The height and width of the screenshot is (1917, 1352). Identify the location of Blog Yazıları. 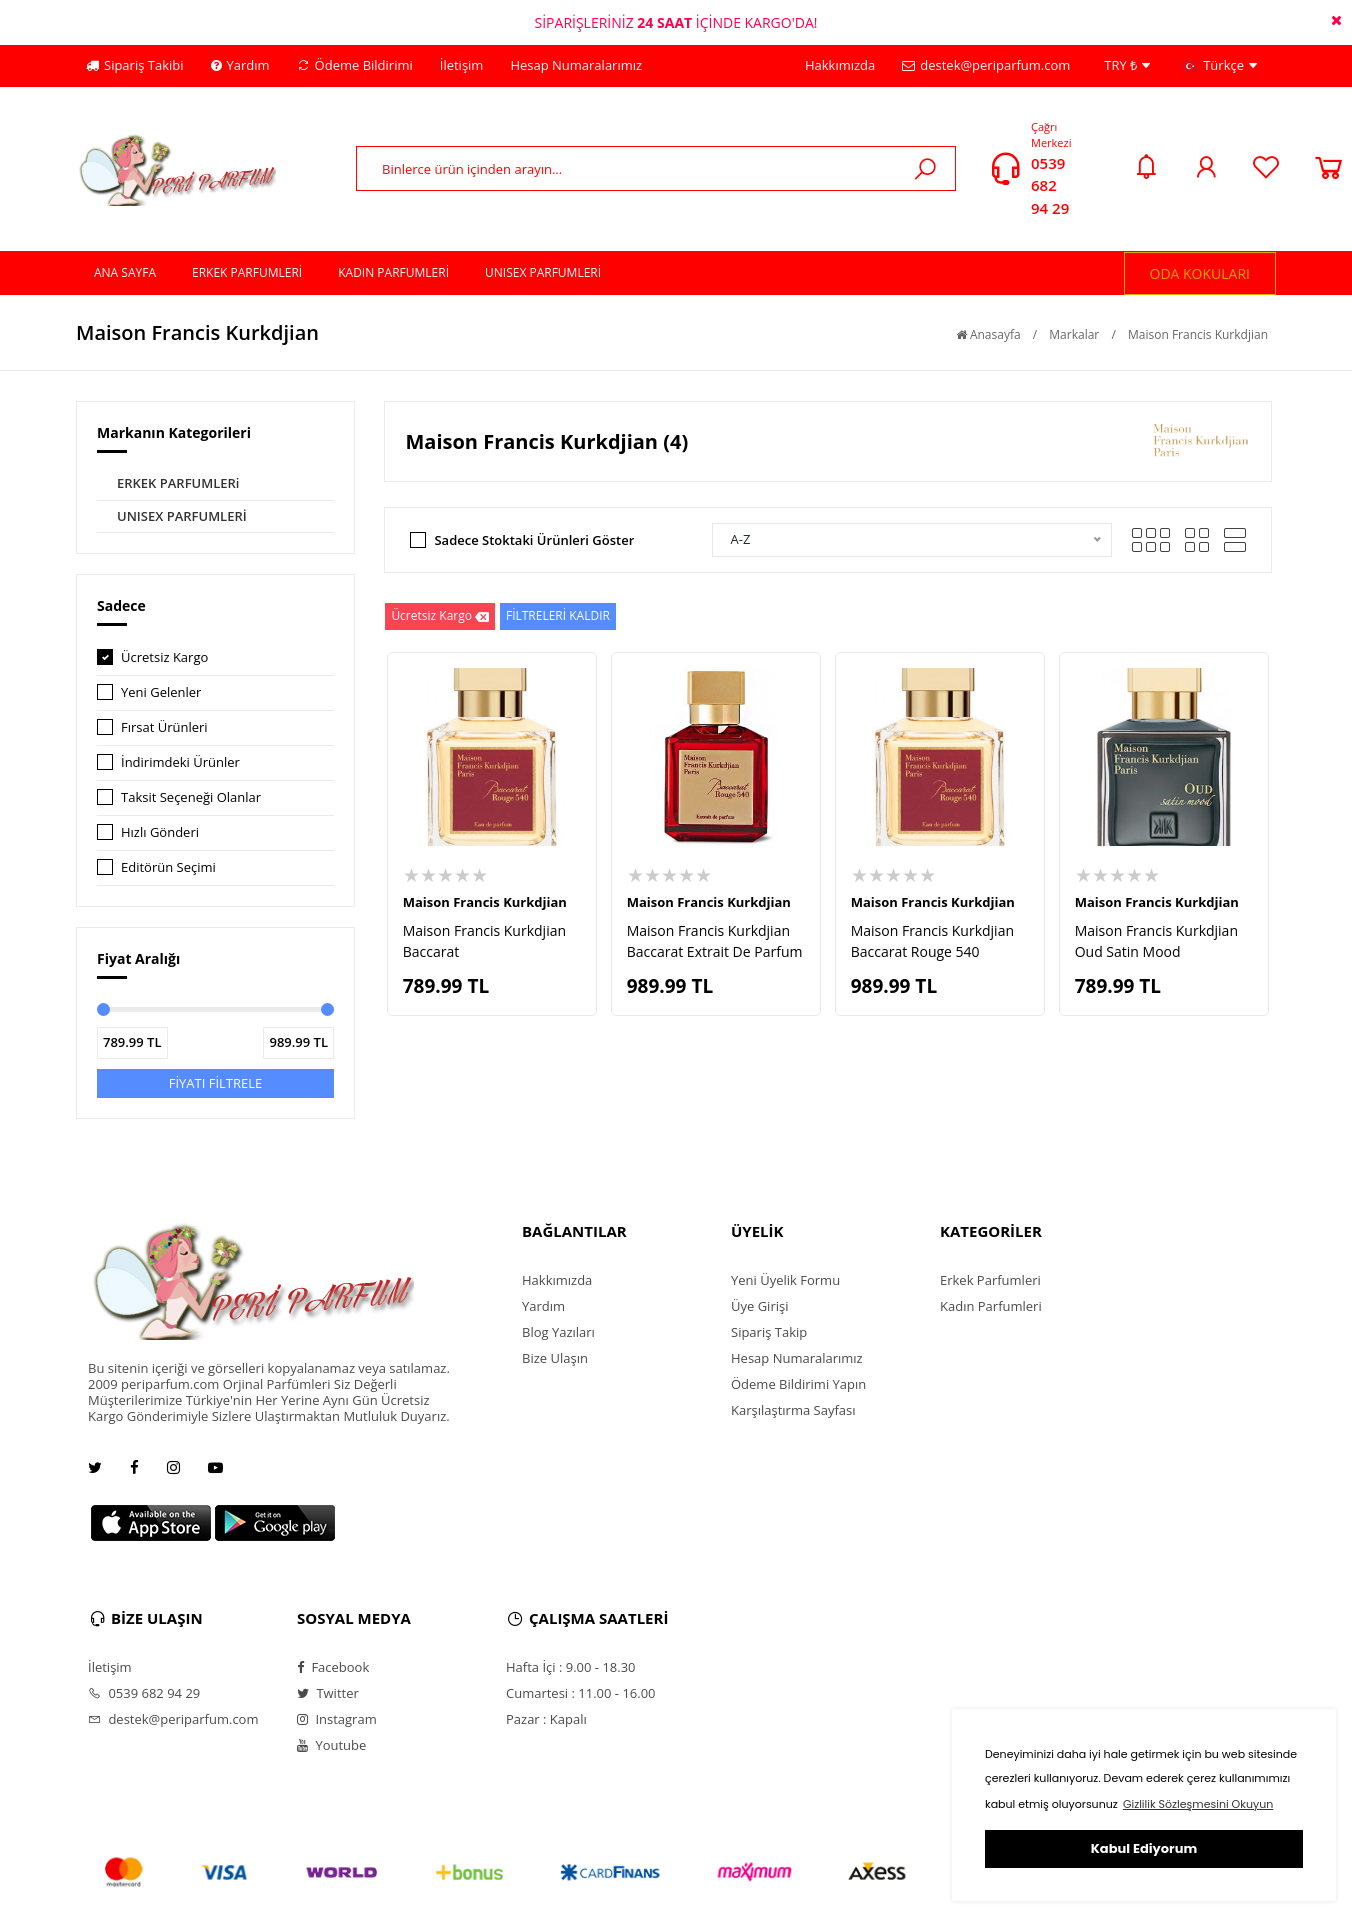
(558, 1332).